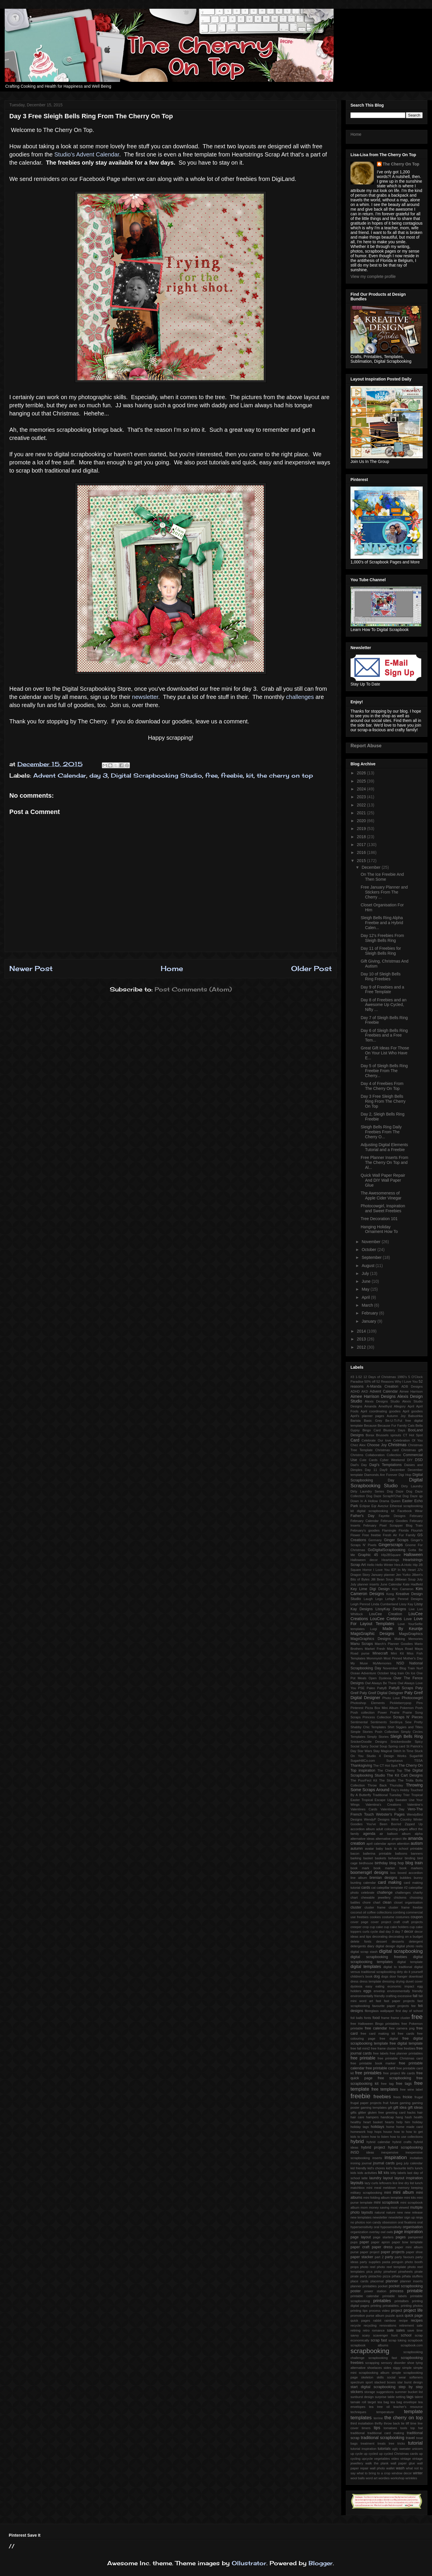 This screenshot has height=2576, width=432. Describe the element at coordinates (362, 2058) in the screenshot. I see `free printable` at that location.